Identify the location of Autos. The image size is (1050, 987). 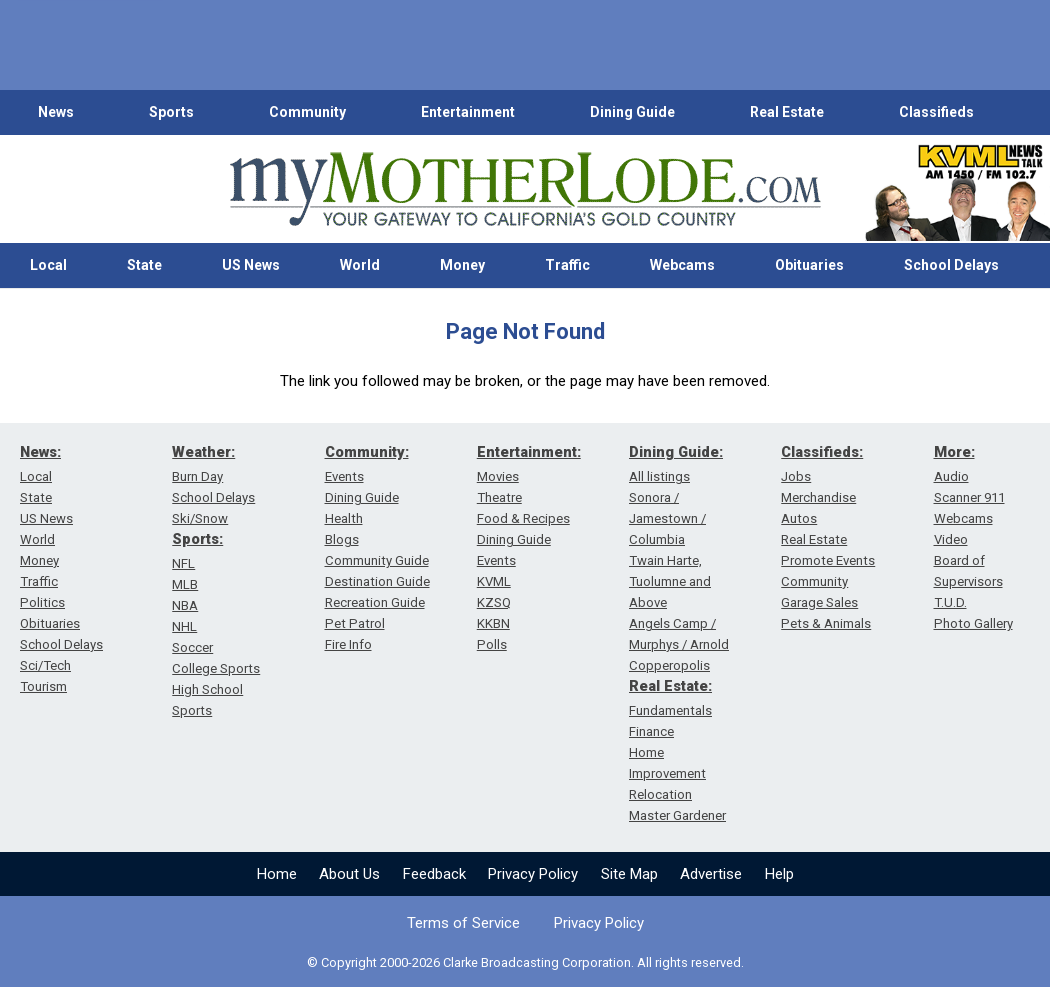
(799, 518).